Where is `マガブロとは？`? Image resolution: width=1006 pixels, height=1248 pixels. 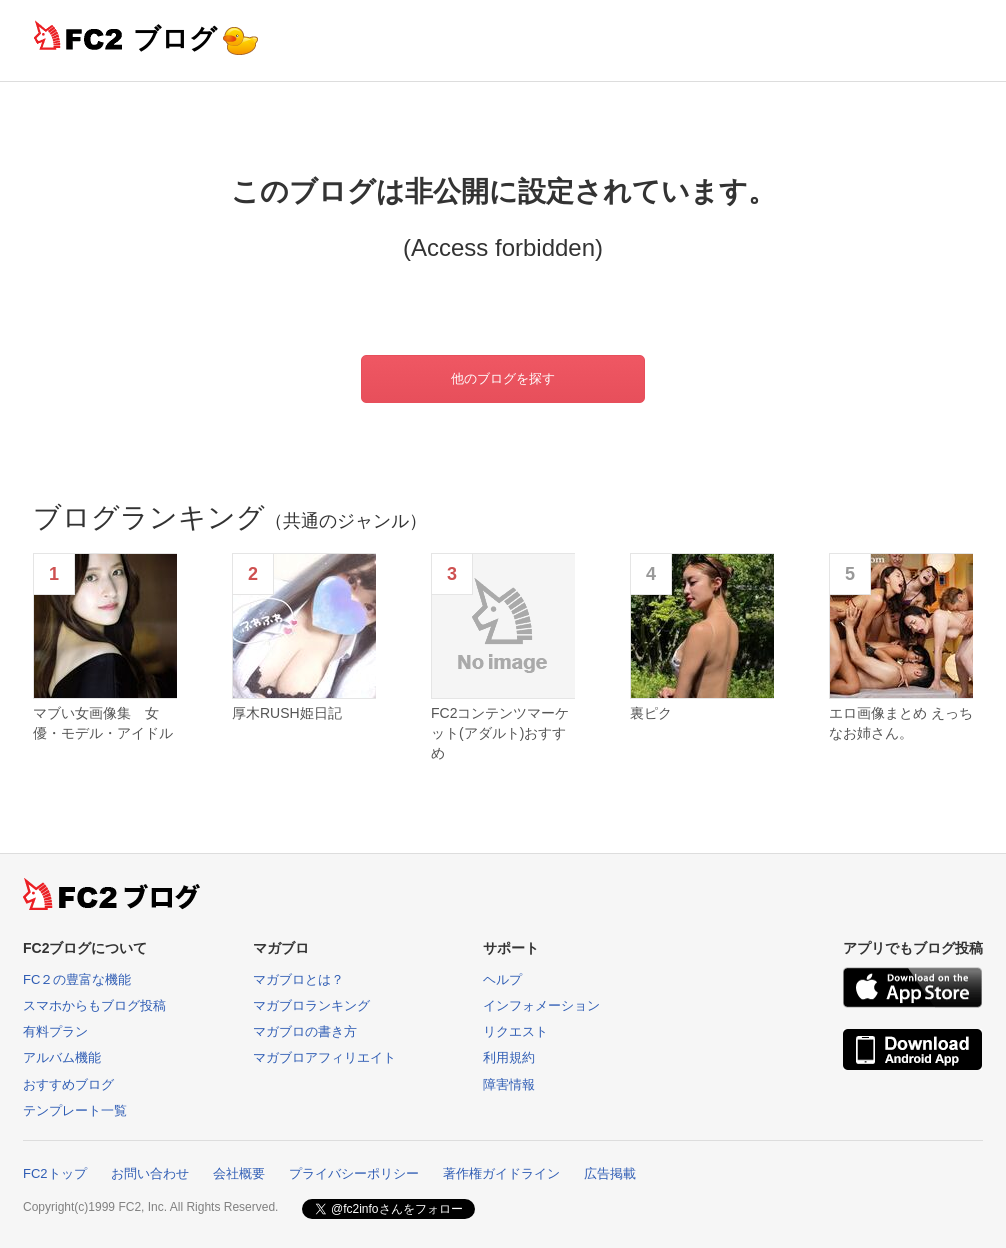 マガブロとは？ is located at coordinates (298, 979).